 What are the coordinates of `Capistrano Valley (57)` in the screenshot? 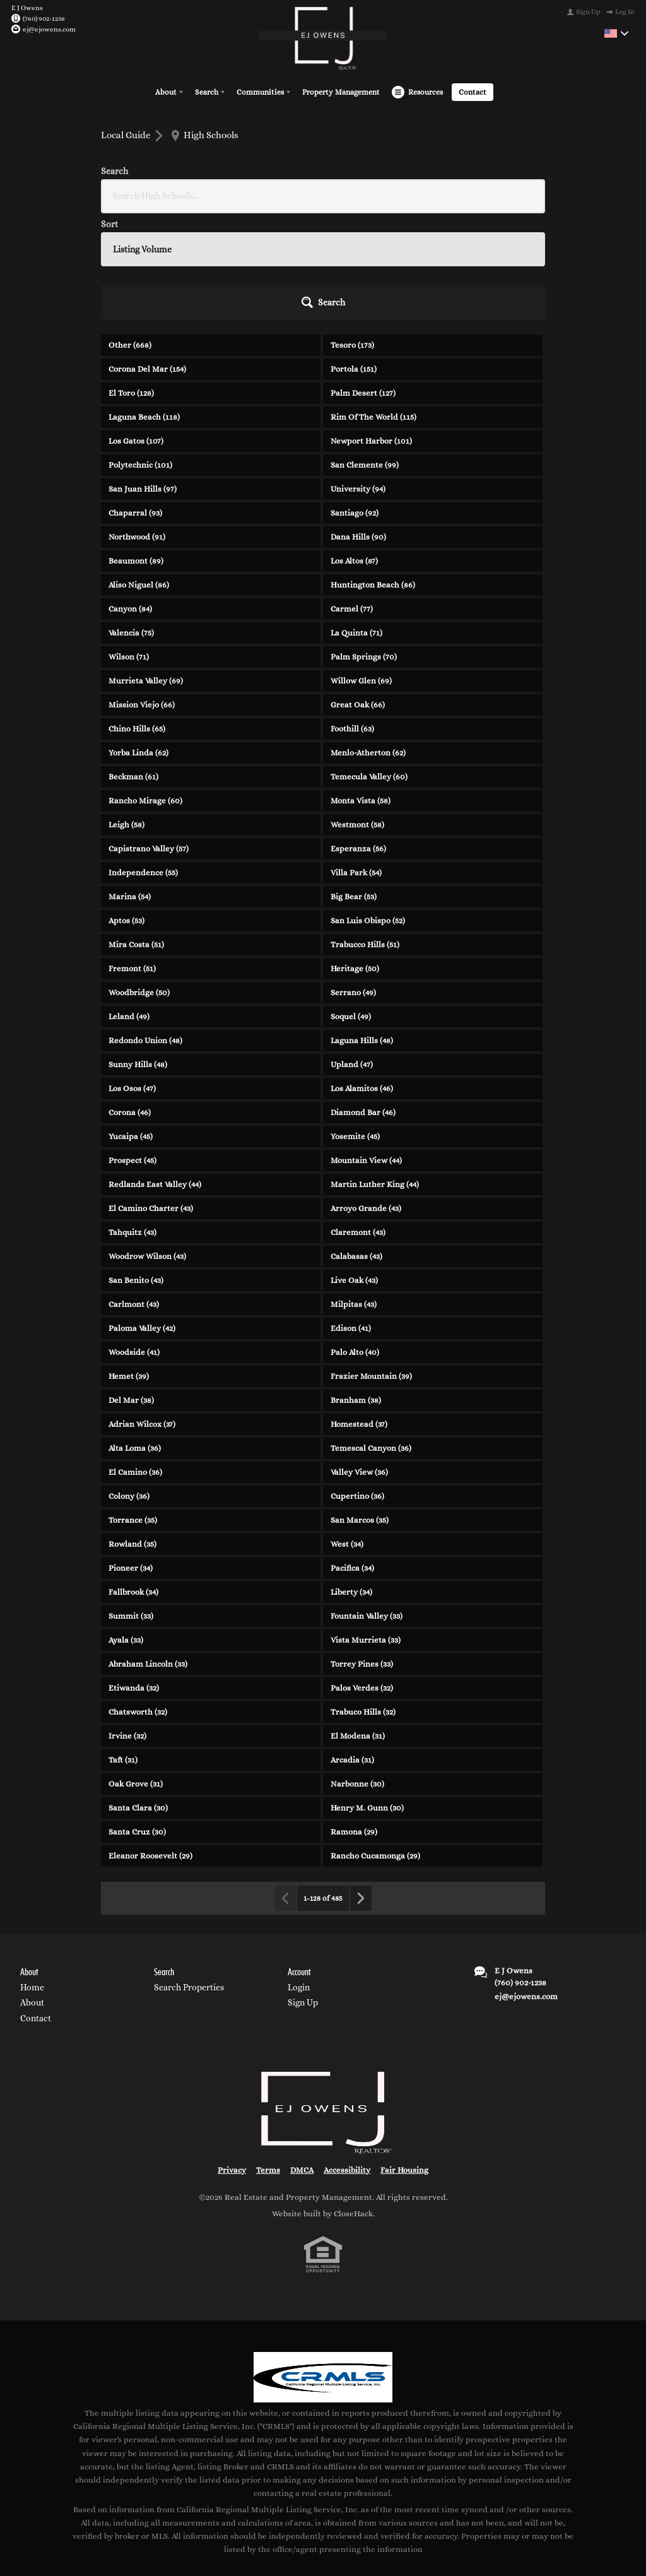 It's located at (149, 739).